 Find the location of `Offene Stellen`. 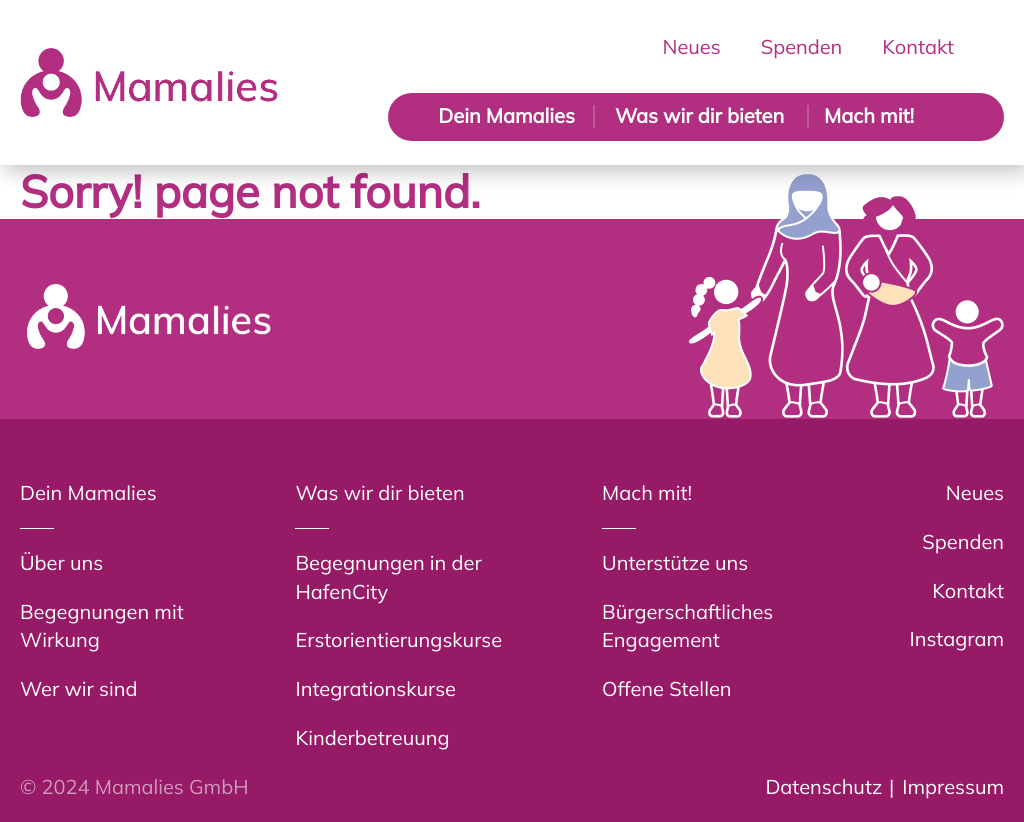

Offene Stellen is located at coordinates (666, 688).